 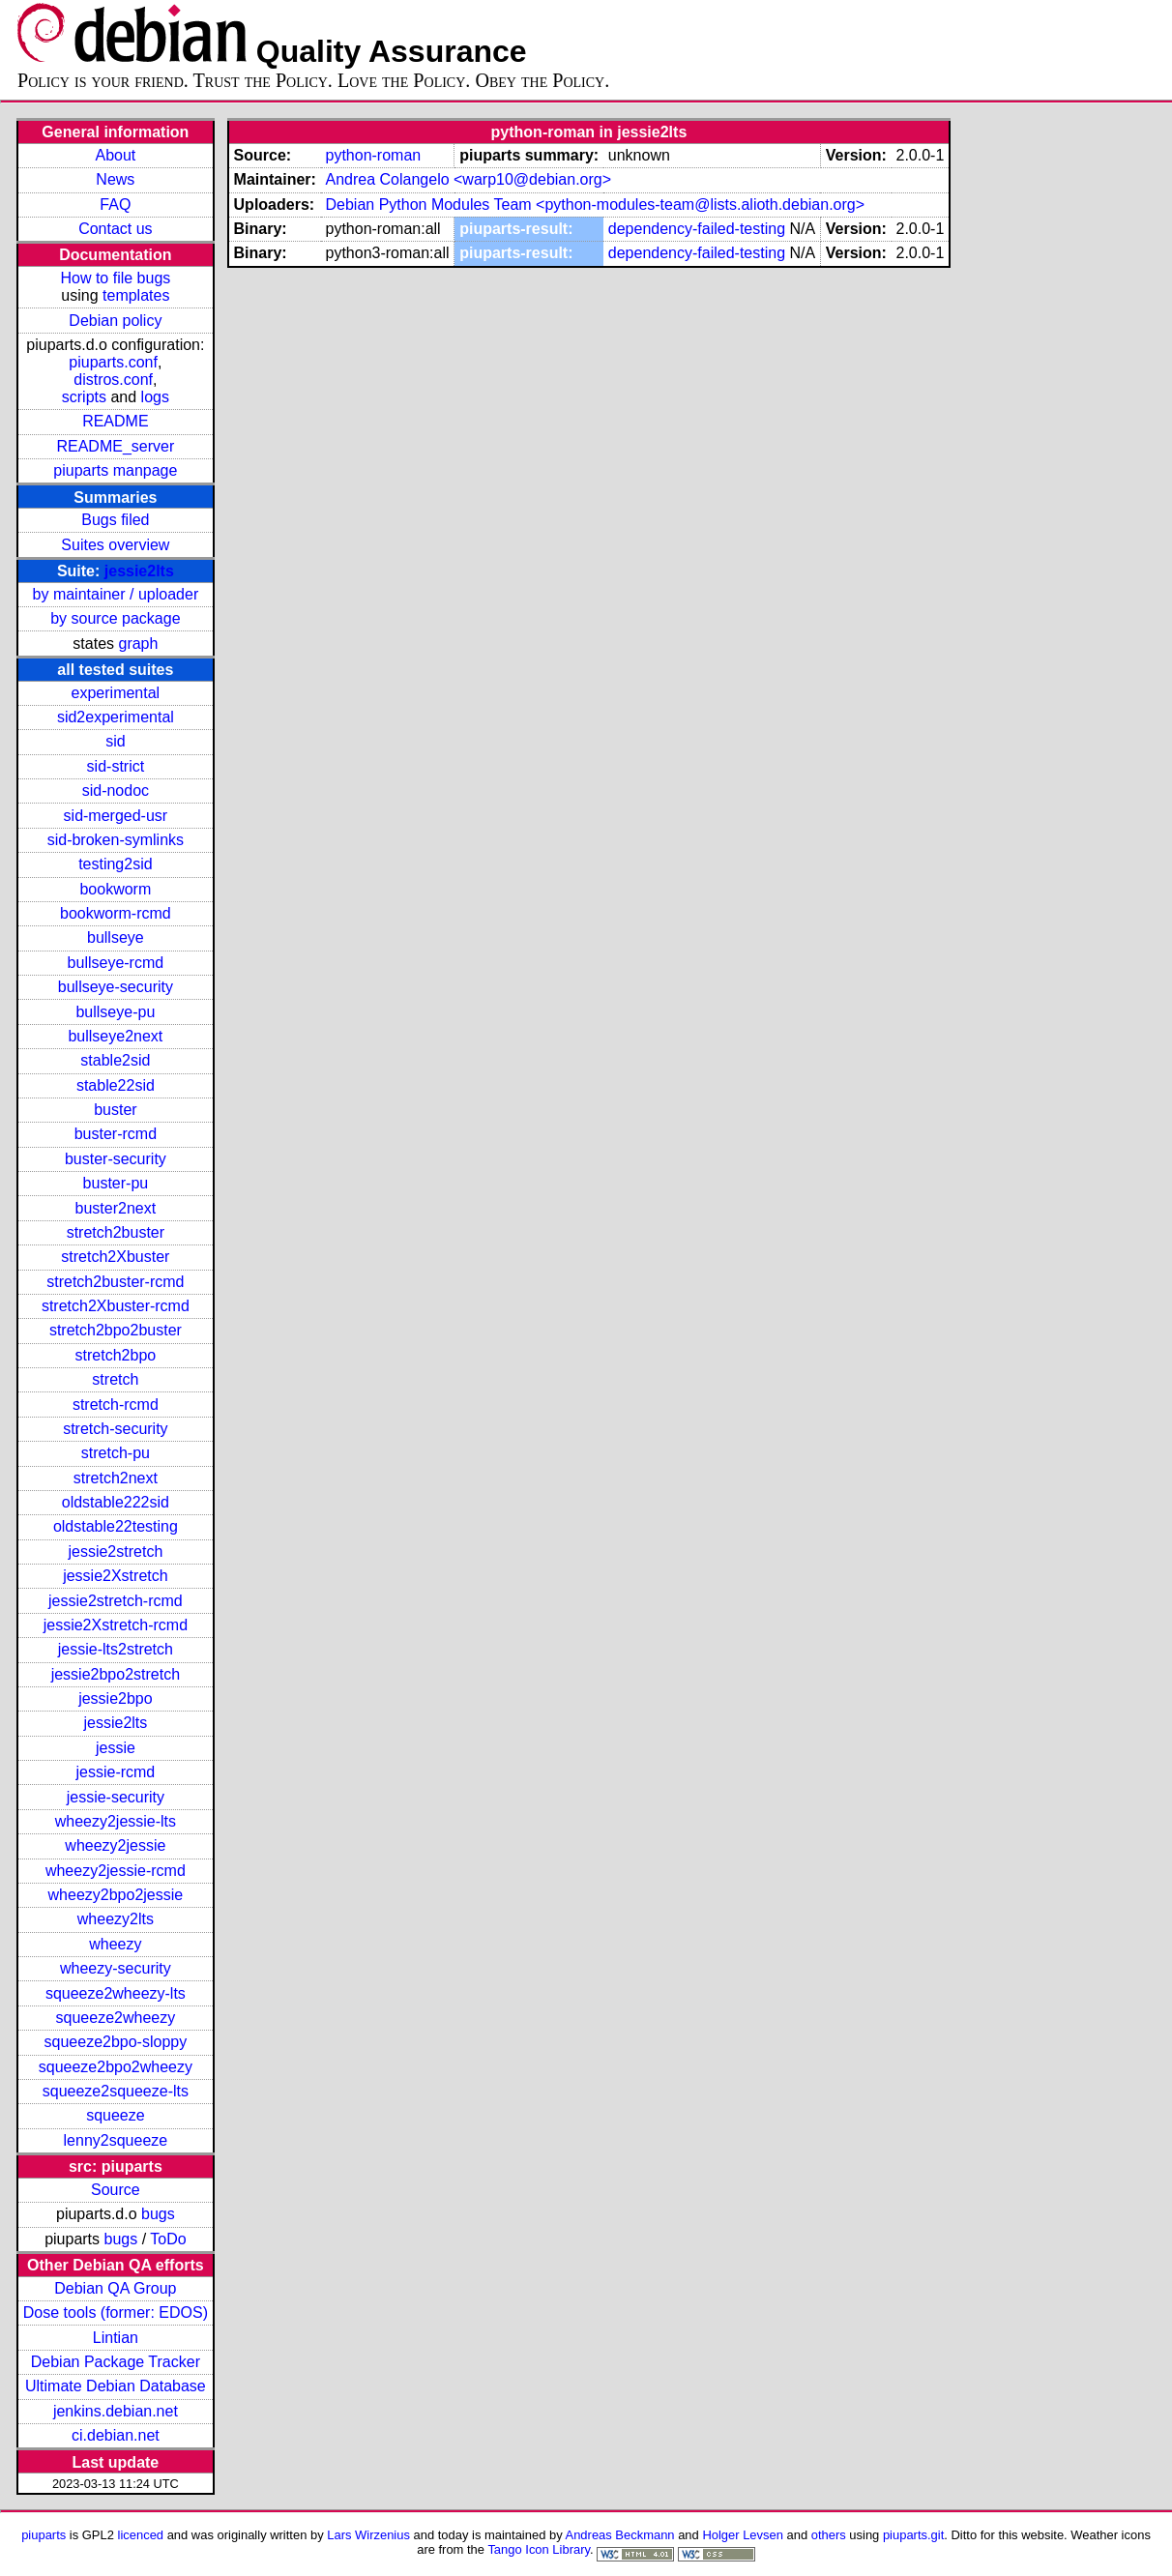 I want to click on stable2sid, so click(x=115, y=1060).